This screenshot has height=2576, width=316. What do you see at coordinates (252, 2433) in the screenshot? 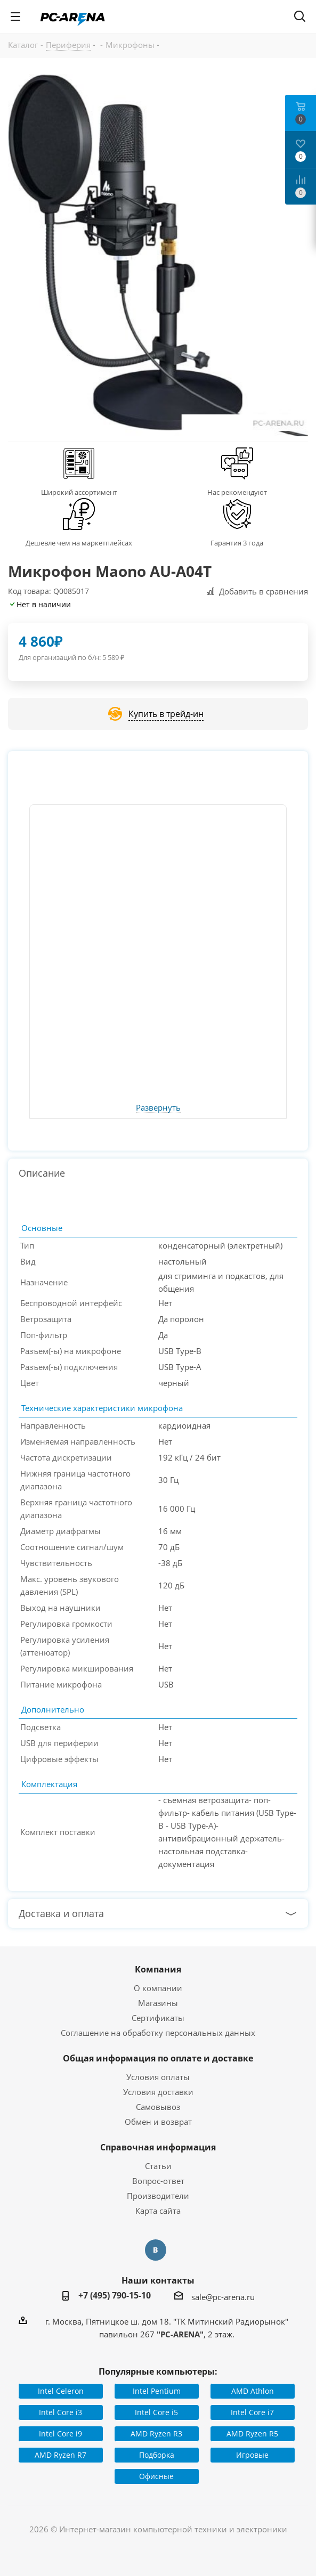
I see `AMD Ryzen R5` at bounding box center [252, 2433].